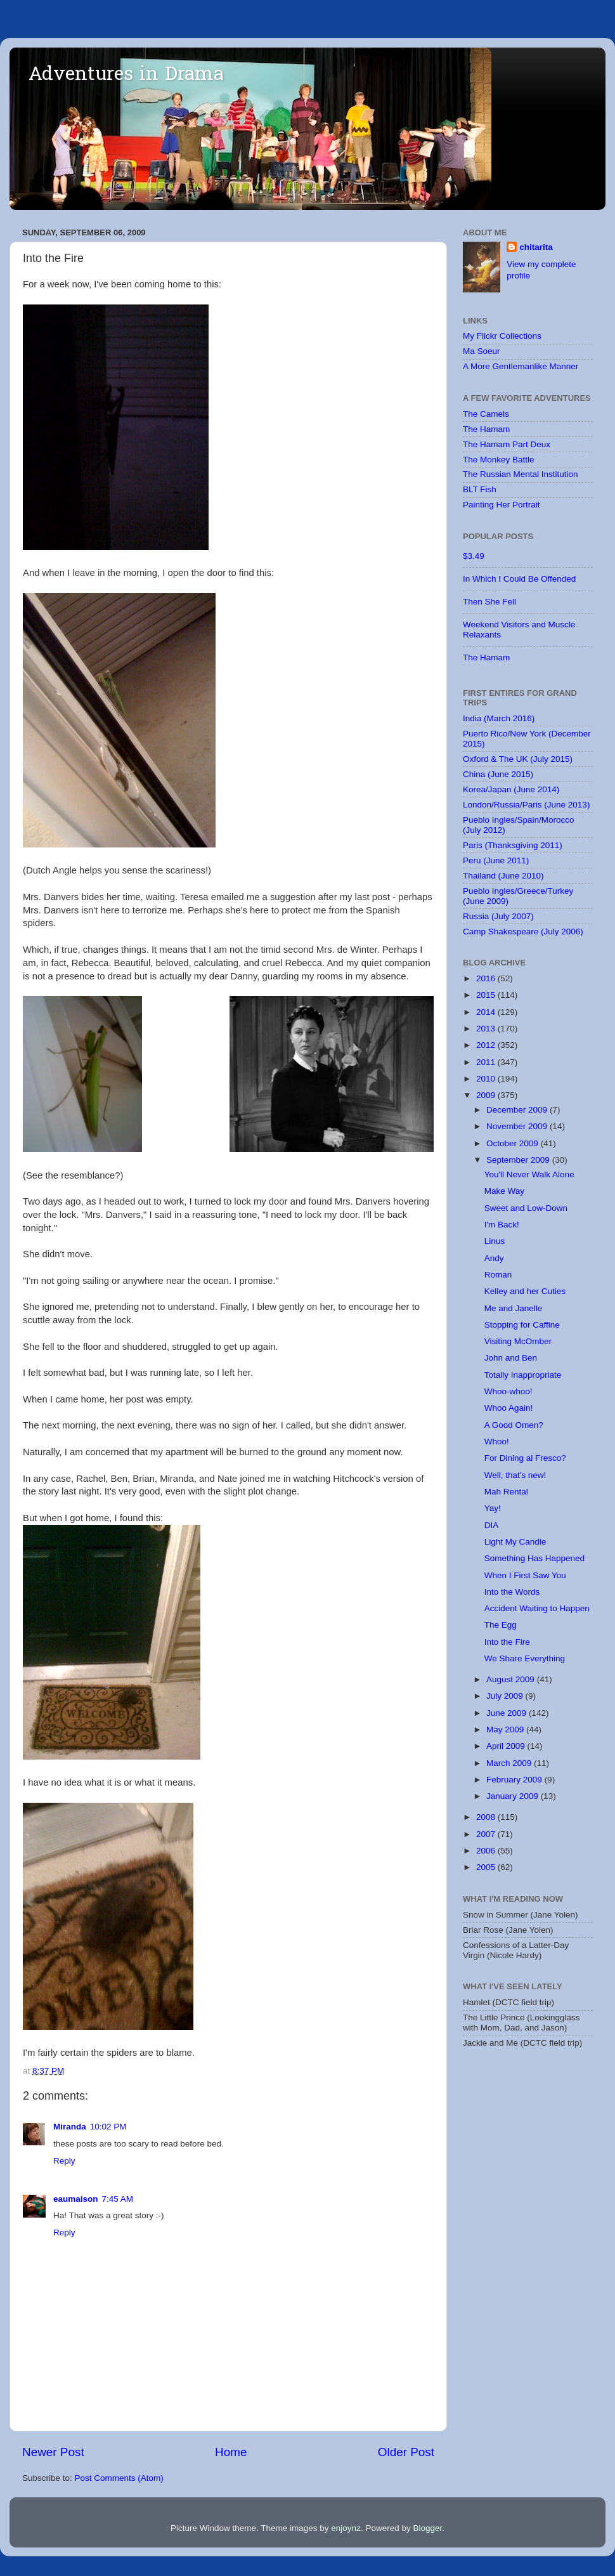  Describe the element at coordinates (126, 75) in the screenshot. I see `Adventures in Drama` at that location.